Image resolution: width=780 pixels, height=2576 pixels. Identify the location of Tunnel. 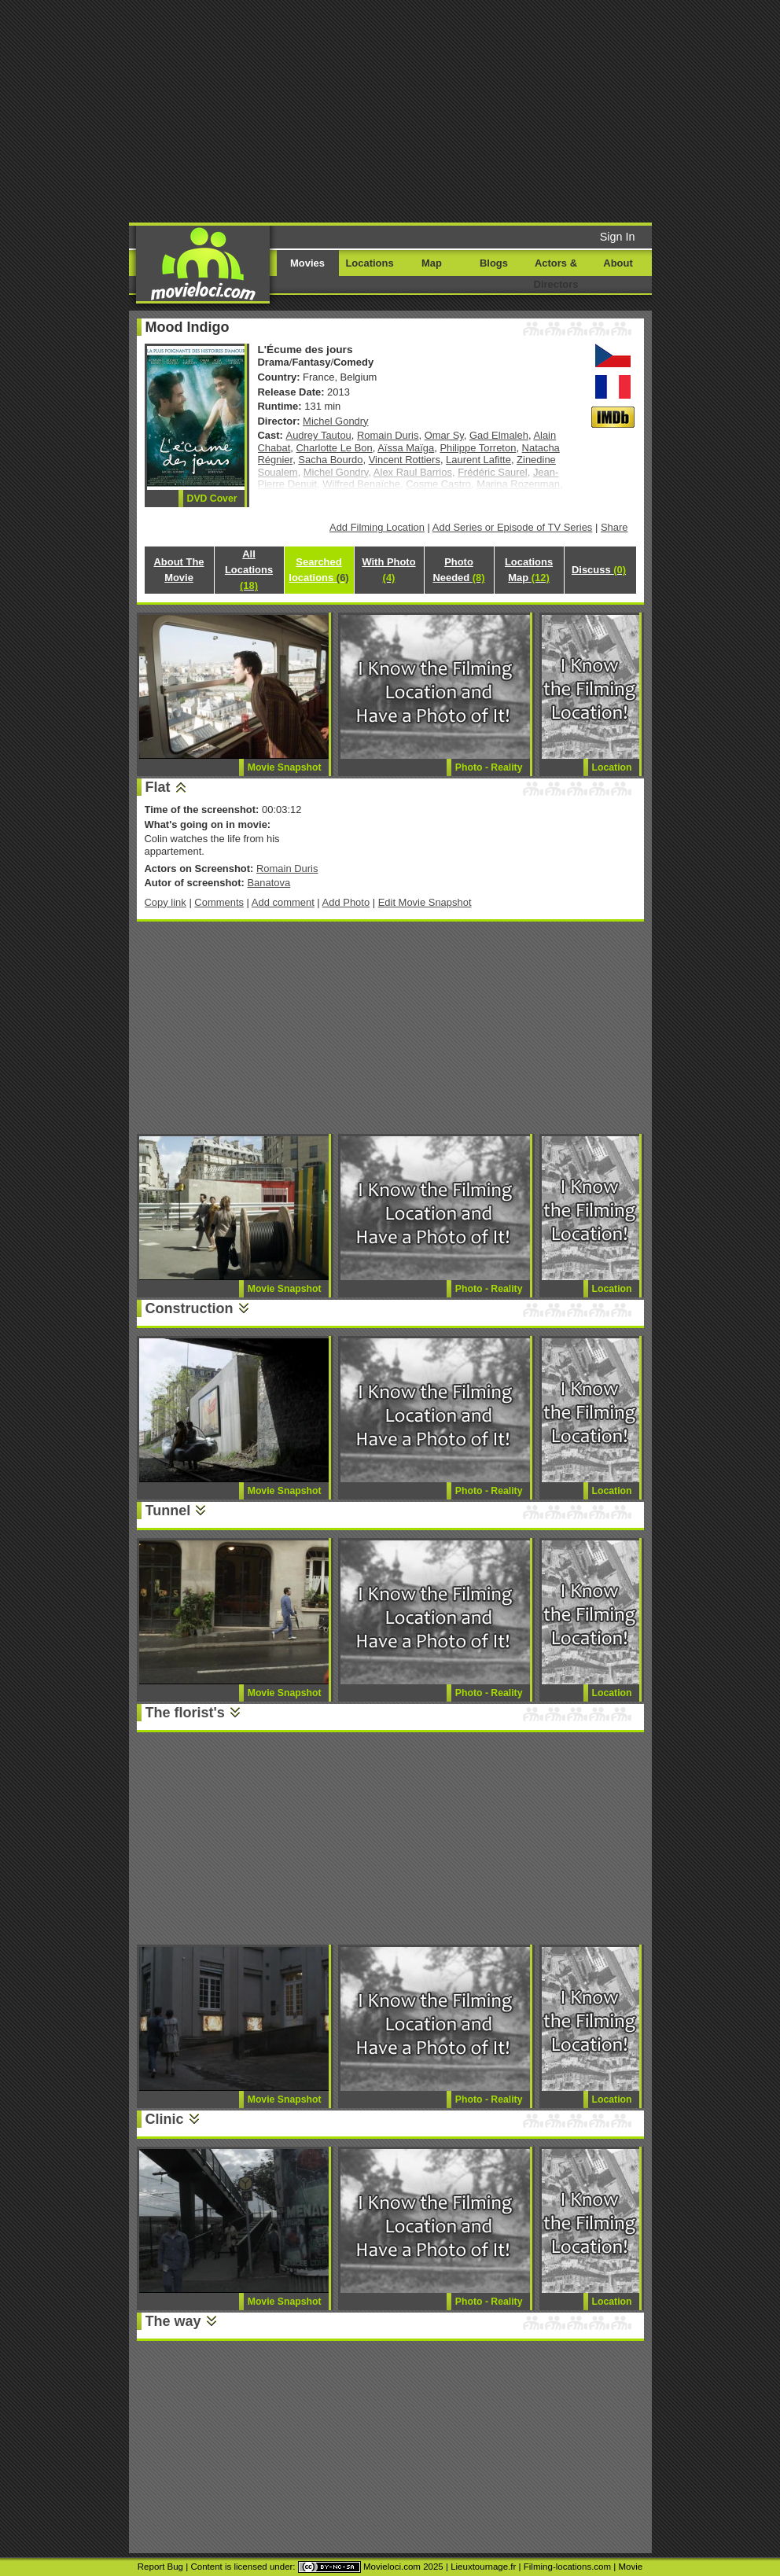
(168, 1510).